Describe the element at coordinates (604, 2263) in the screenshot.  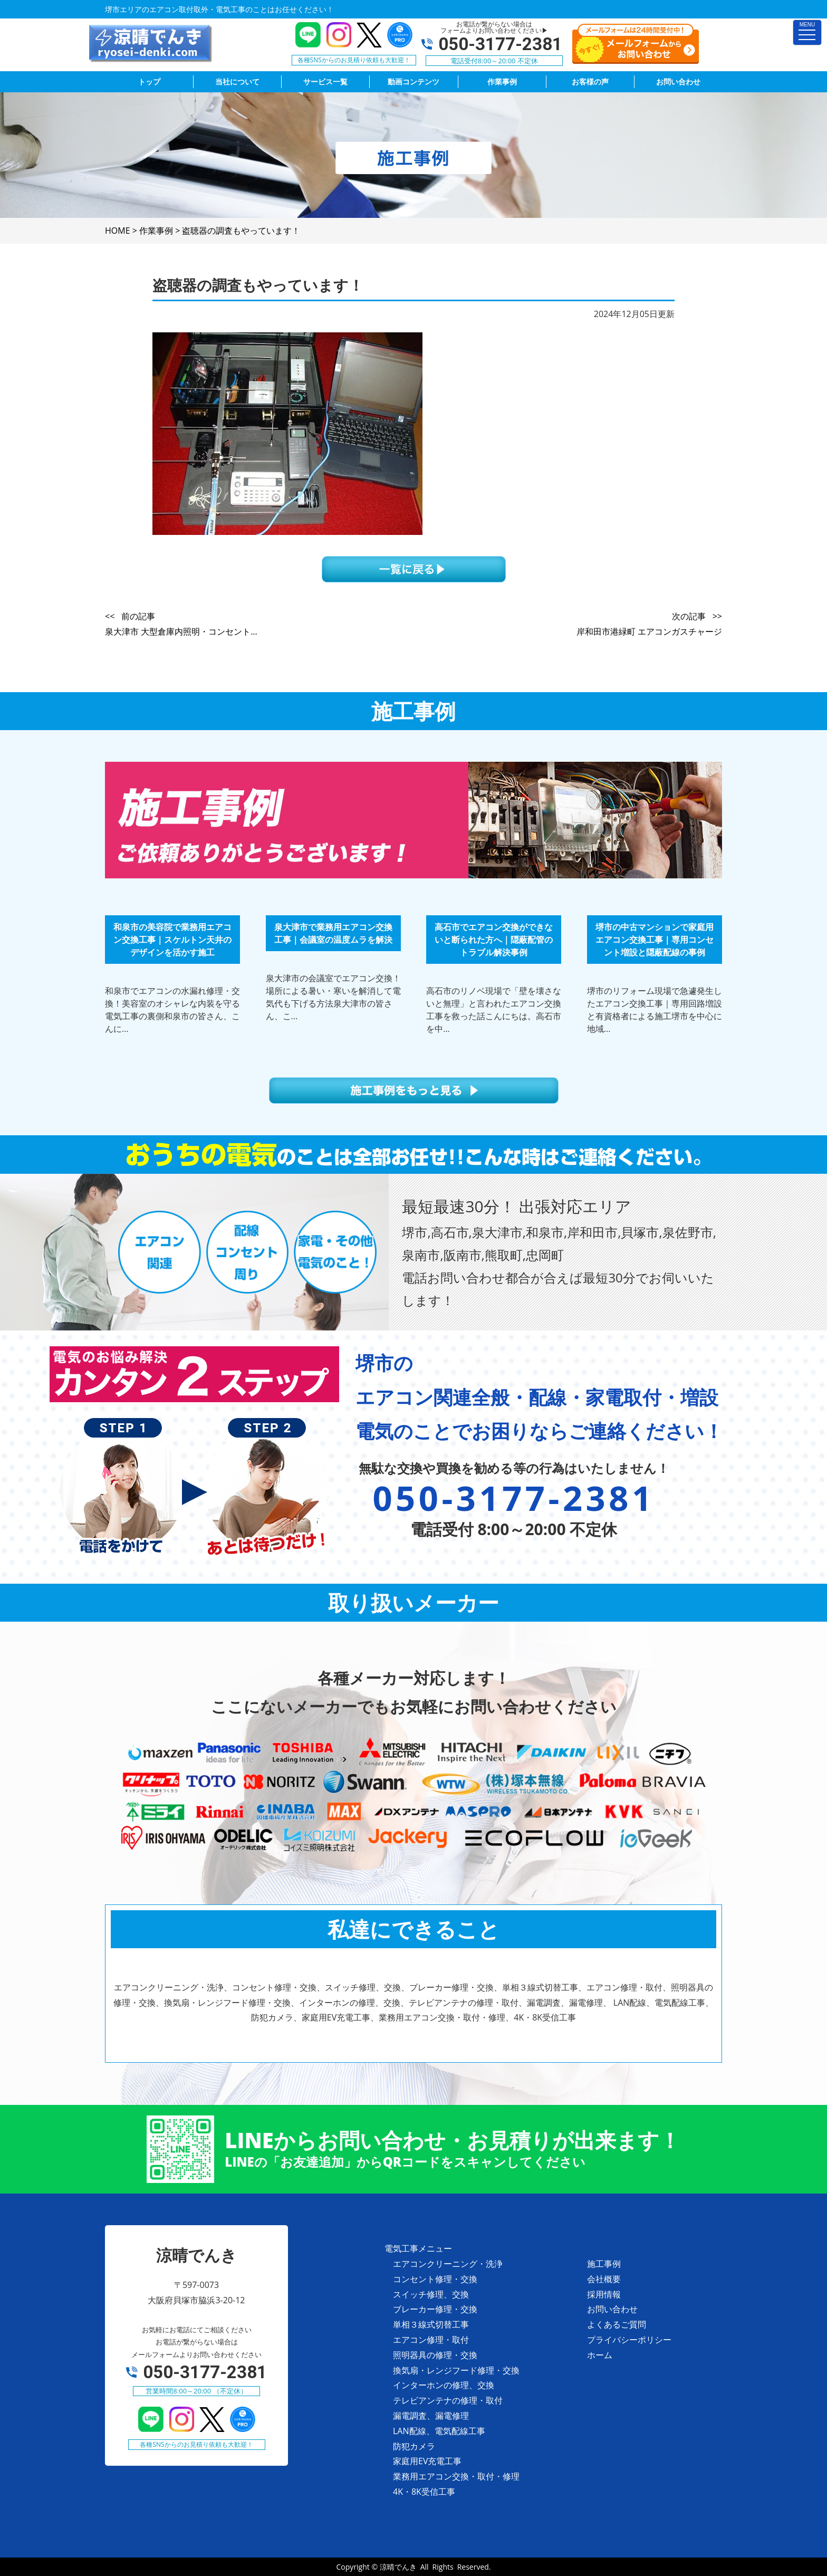
I see `施工事例` at that location.